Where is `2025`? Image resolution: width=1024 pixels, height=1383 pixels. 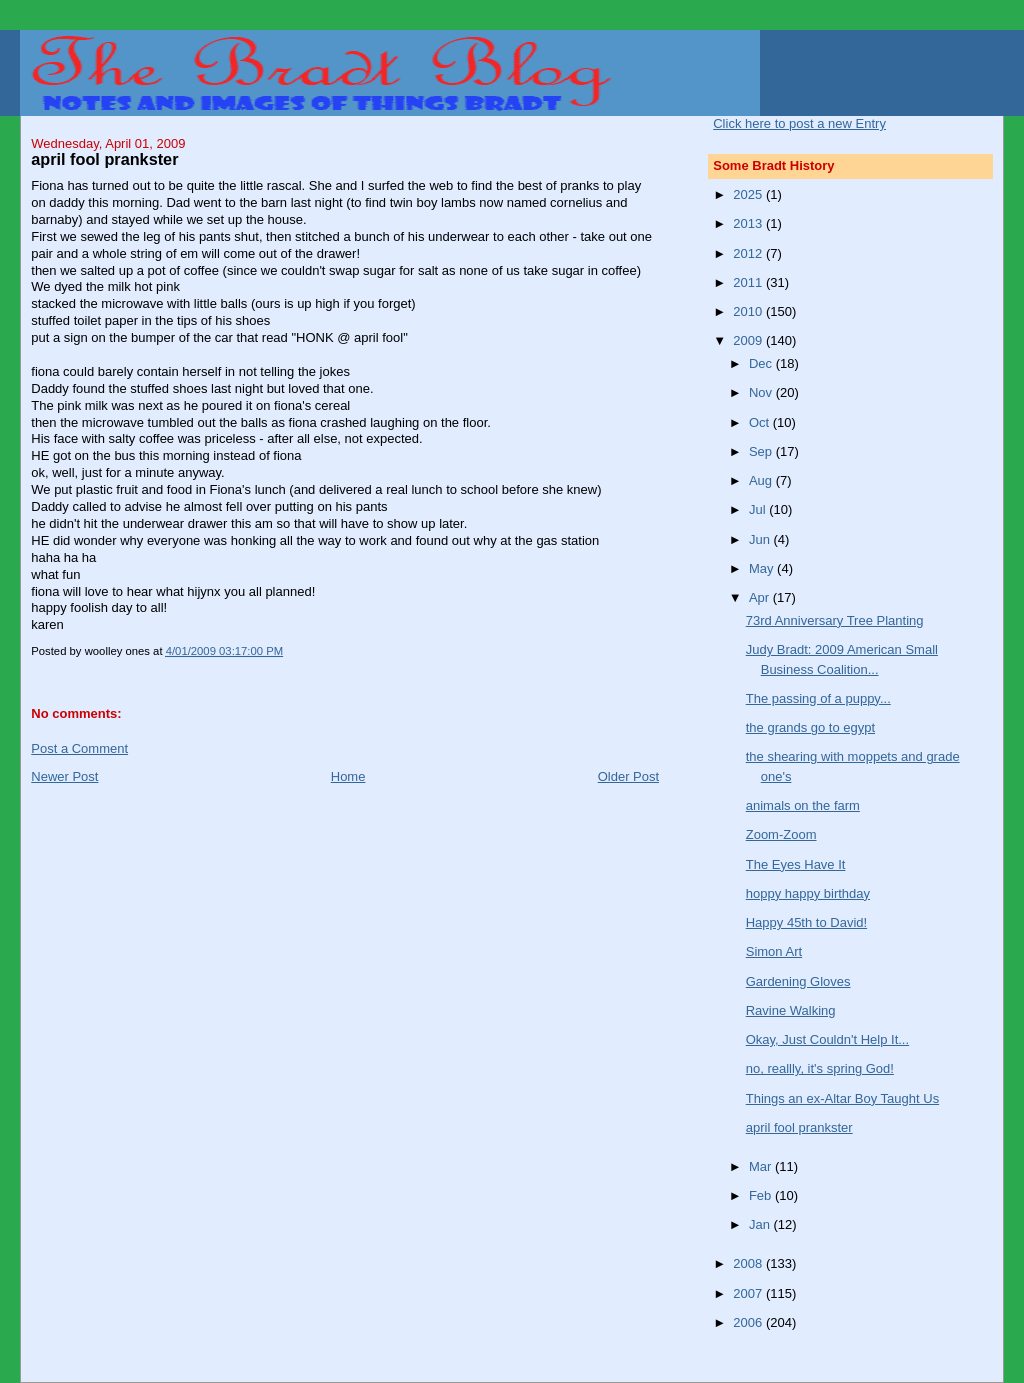 2025 is located at coordinates (749, 194).